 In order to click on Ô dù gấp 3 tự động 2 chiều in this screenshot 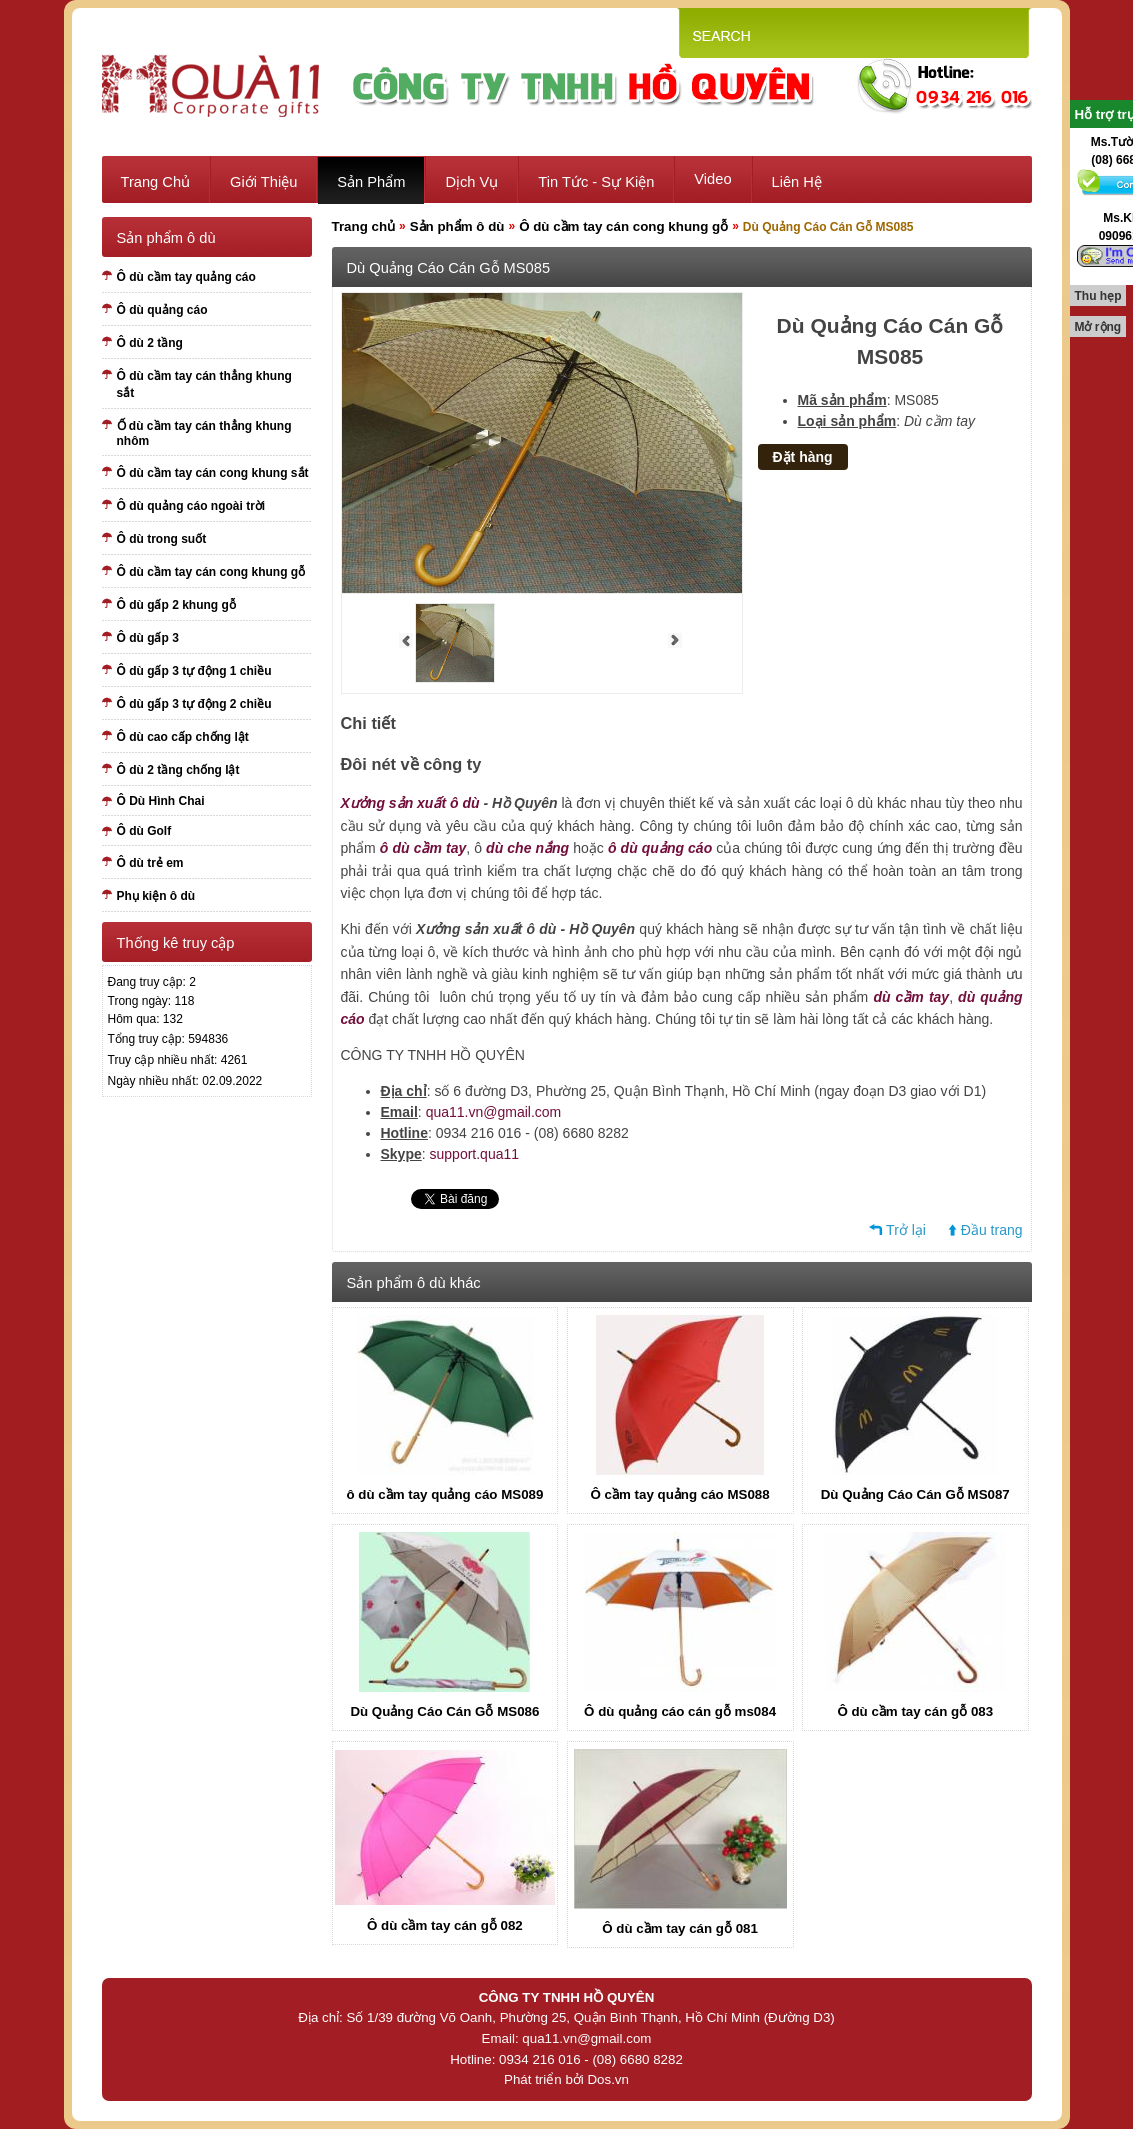, I will do `click(194, 704)`.